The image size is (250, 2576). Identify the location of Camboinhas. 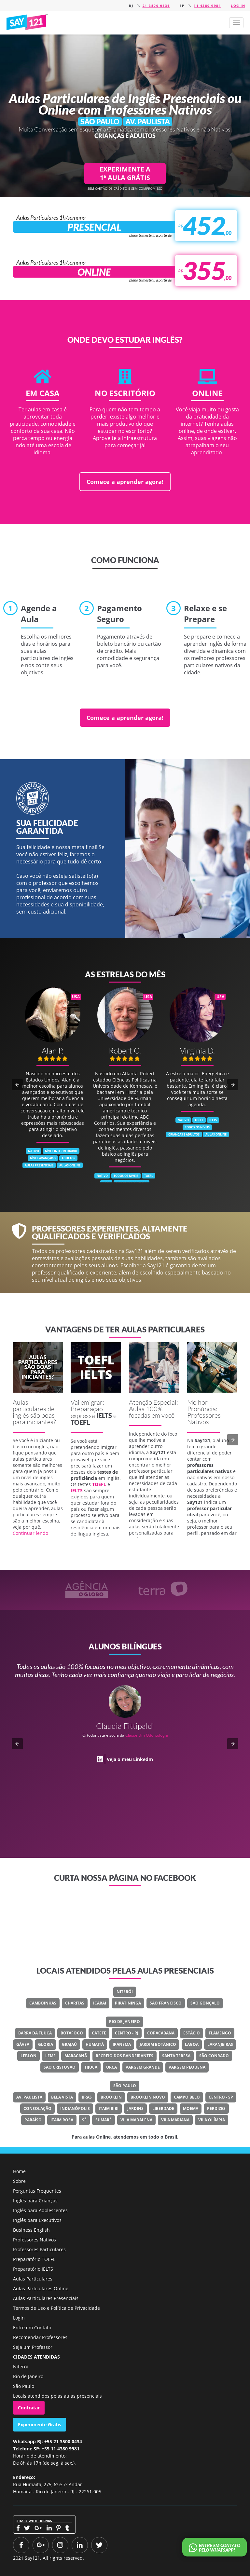
(42, 2003).